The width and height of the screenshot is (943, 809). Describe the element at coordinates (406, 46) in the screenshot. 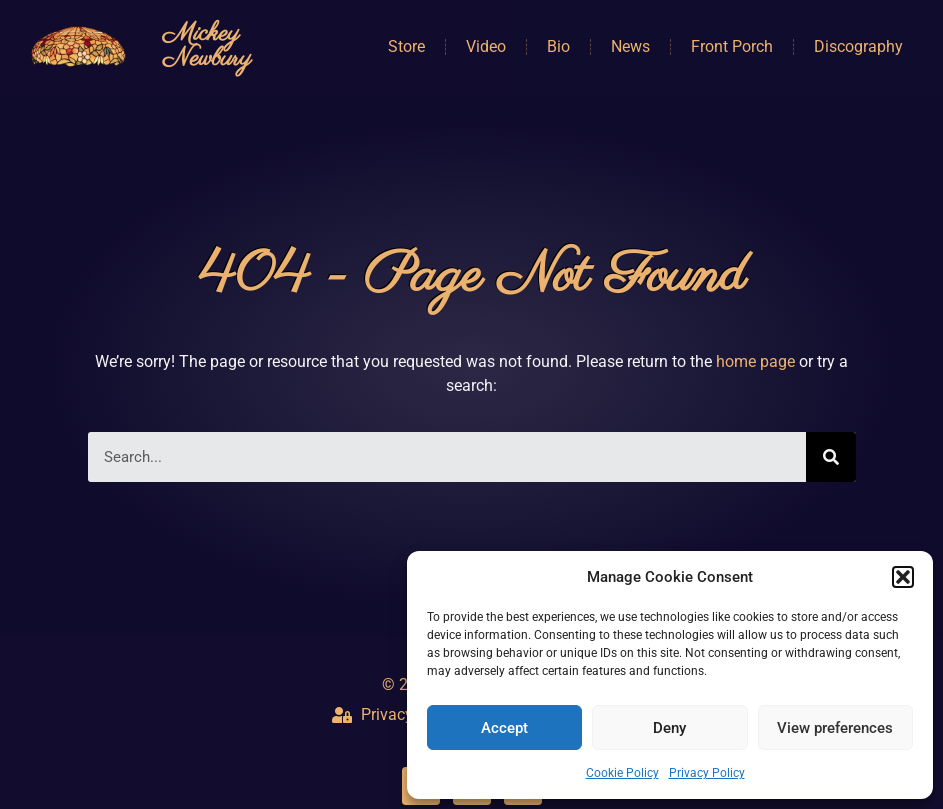

I see `Store` at that location.